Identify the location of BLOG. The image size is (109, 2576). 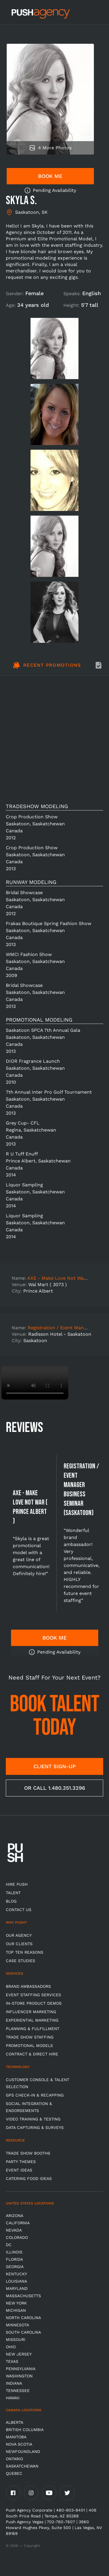
(11, 1901).